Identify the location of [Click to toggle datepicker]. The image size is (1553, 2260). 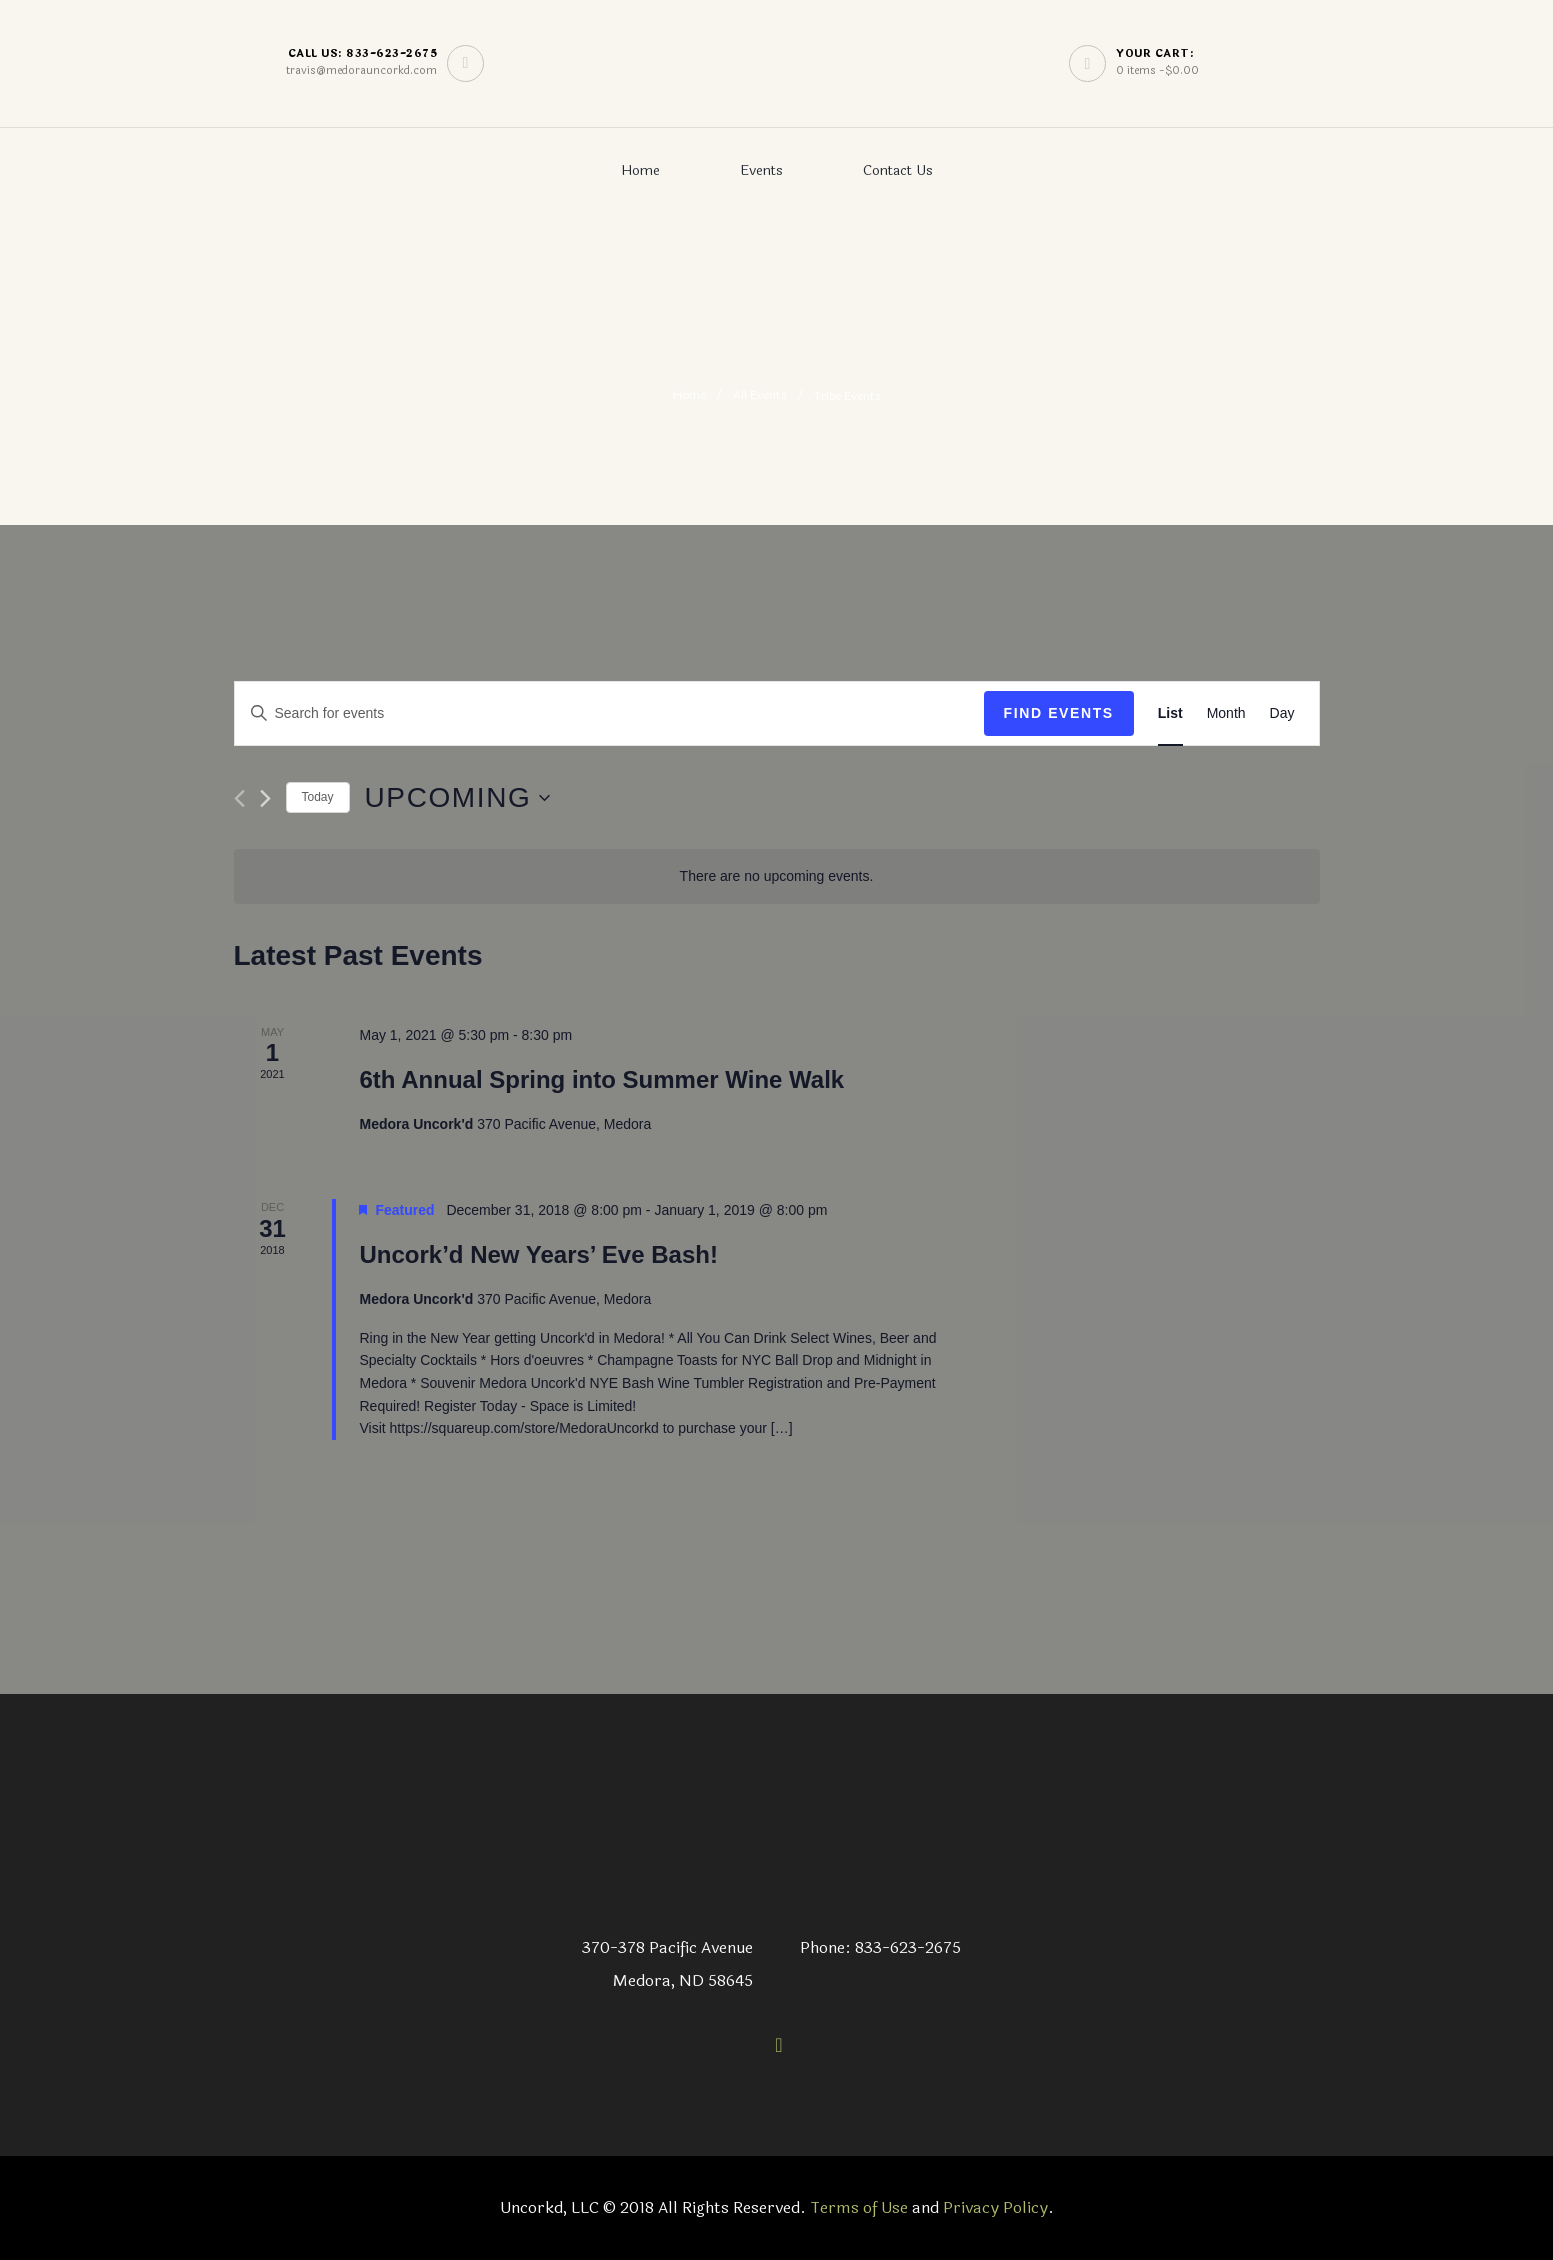
(458, 798).